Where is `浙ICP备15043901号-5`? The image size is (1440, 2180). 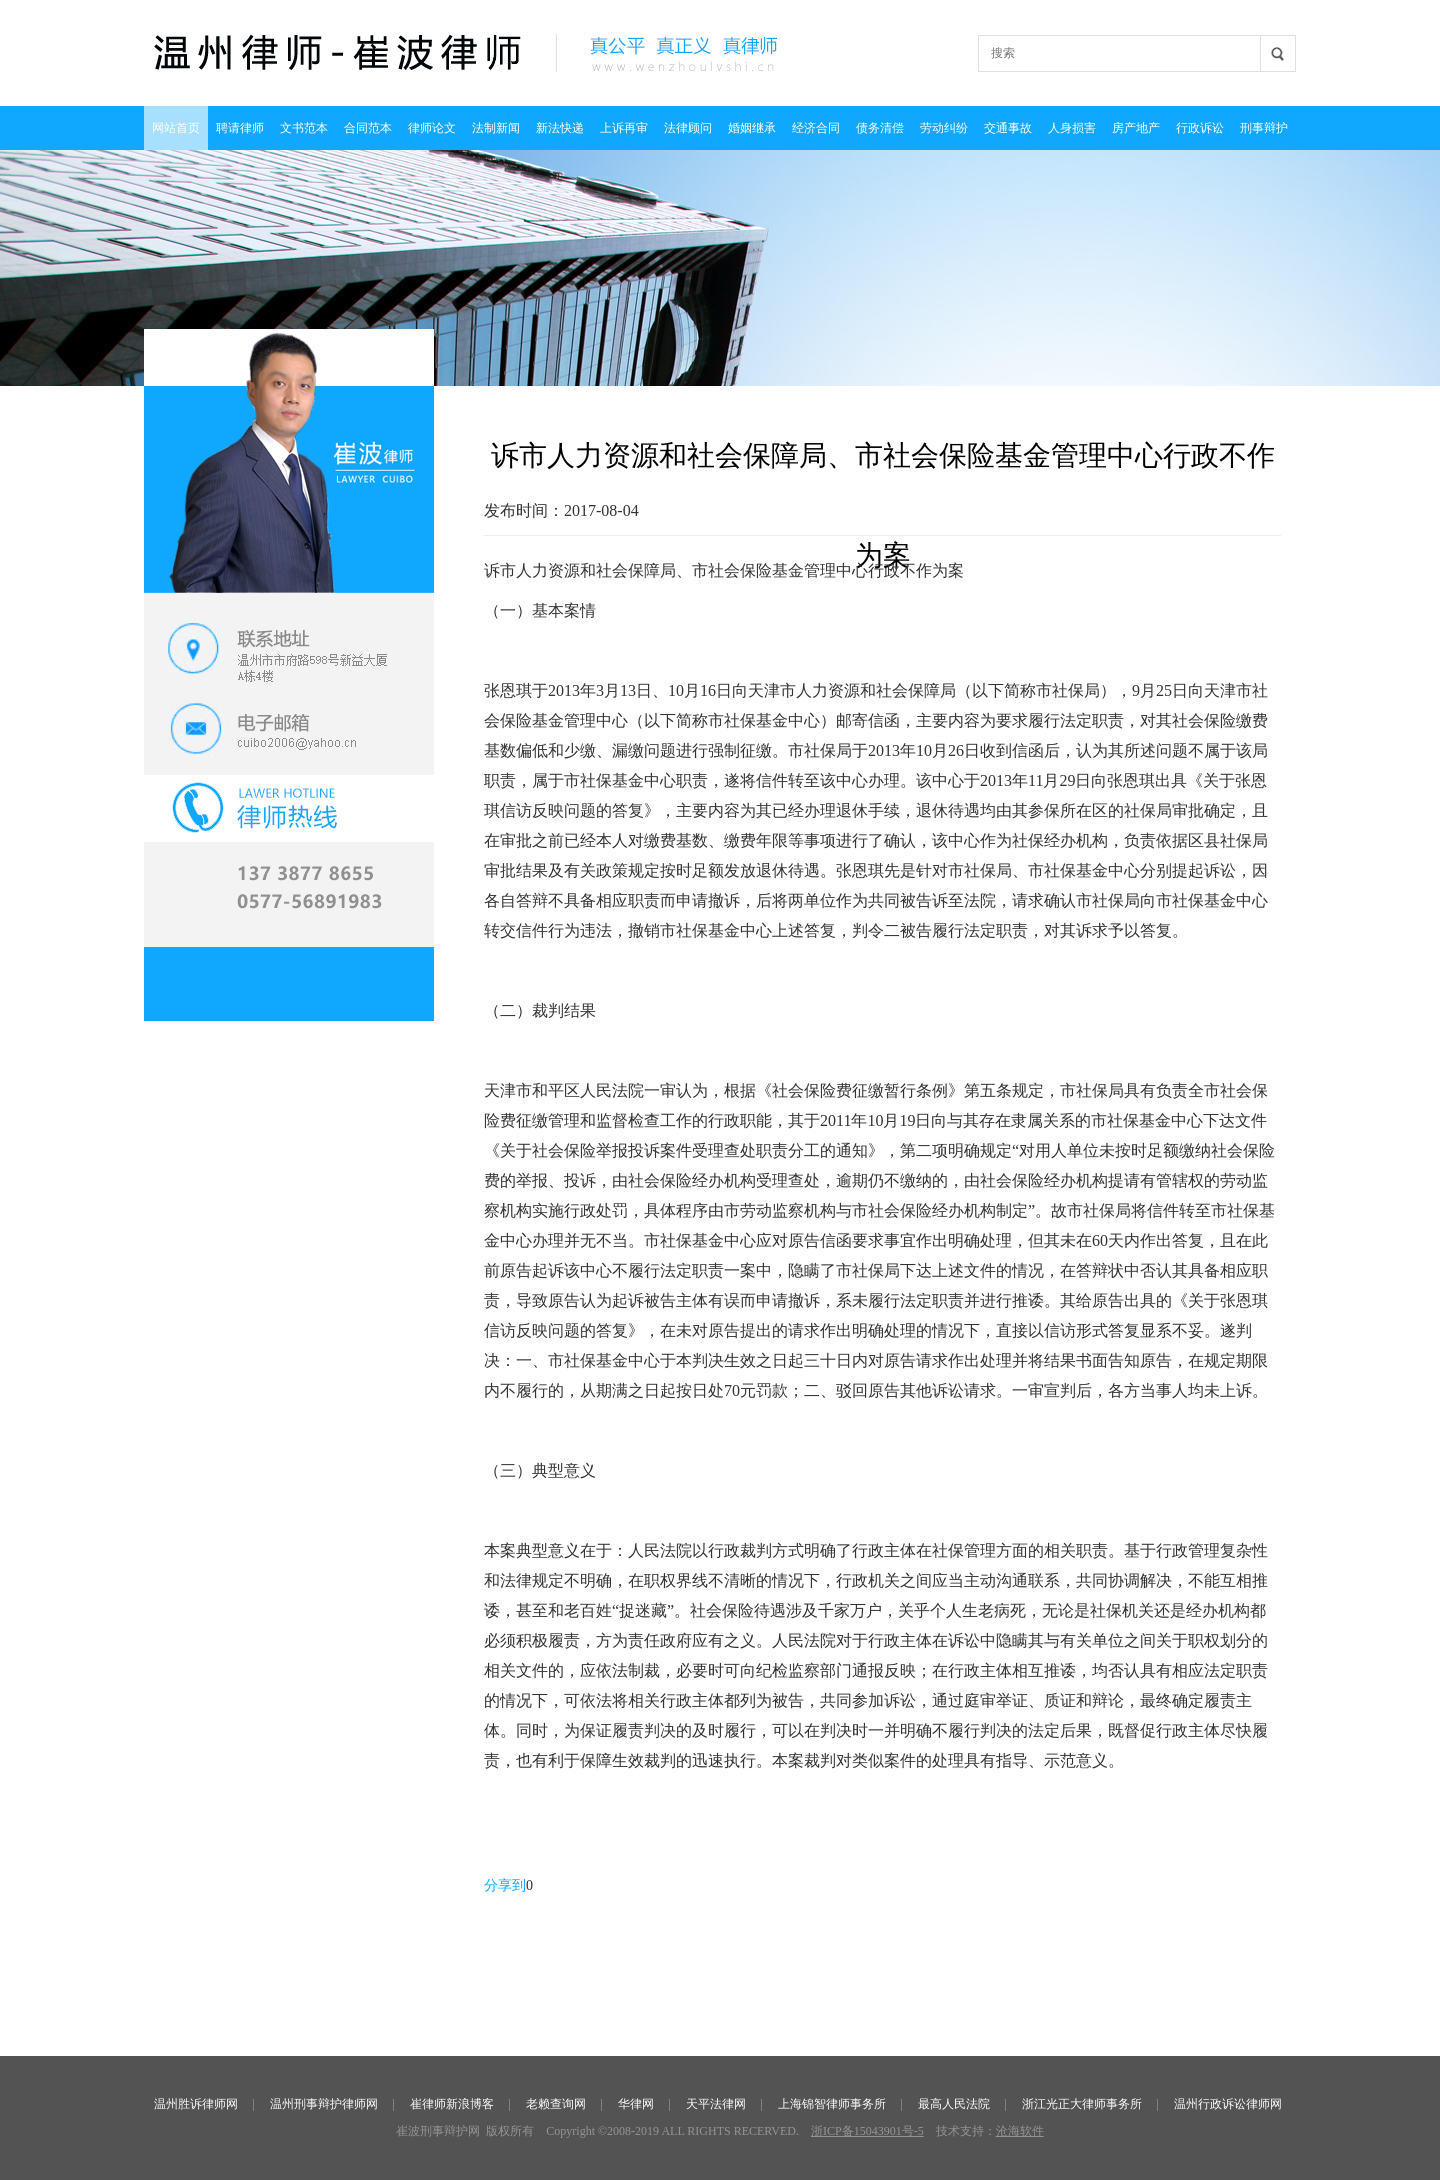
浙ICP备15043901号-5 is located at coordinates (867, 2131).